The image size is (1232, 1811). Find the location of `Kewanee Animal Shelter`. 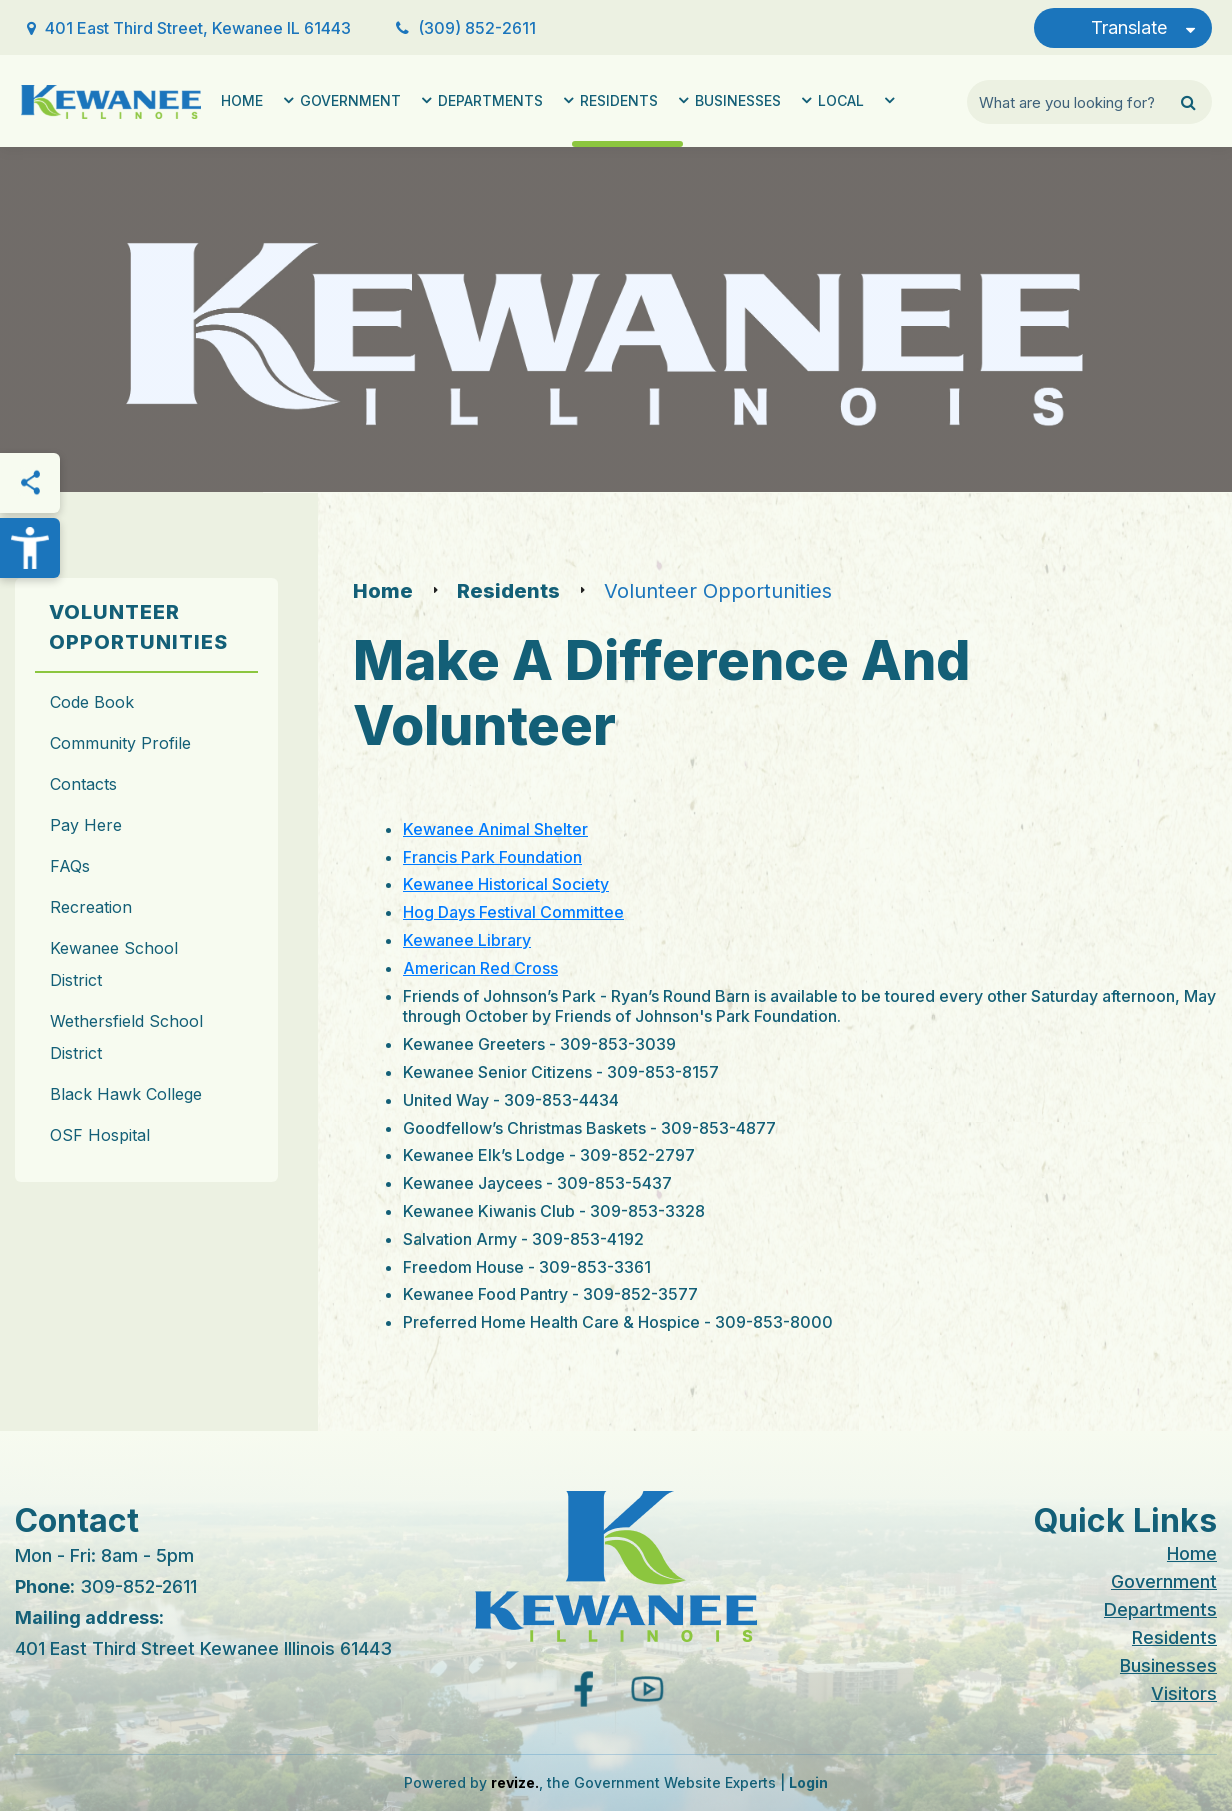

Kewanee Animal Shelter is located at coordinates (495, 829).